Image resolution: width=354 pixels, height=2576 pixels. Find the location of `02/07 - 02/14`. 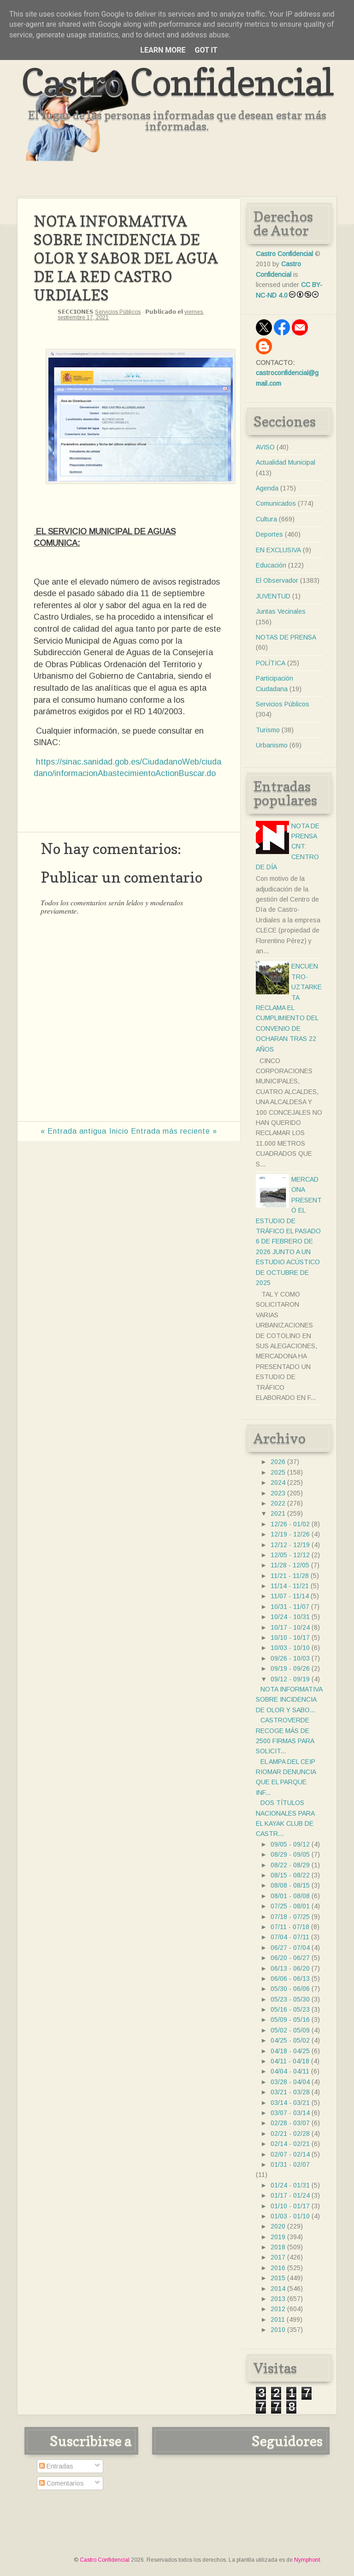

02/07 - 02/14 is located at coordinates (290, 2154).